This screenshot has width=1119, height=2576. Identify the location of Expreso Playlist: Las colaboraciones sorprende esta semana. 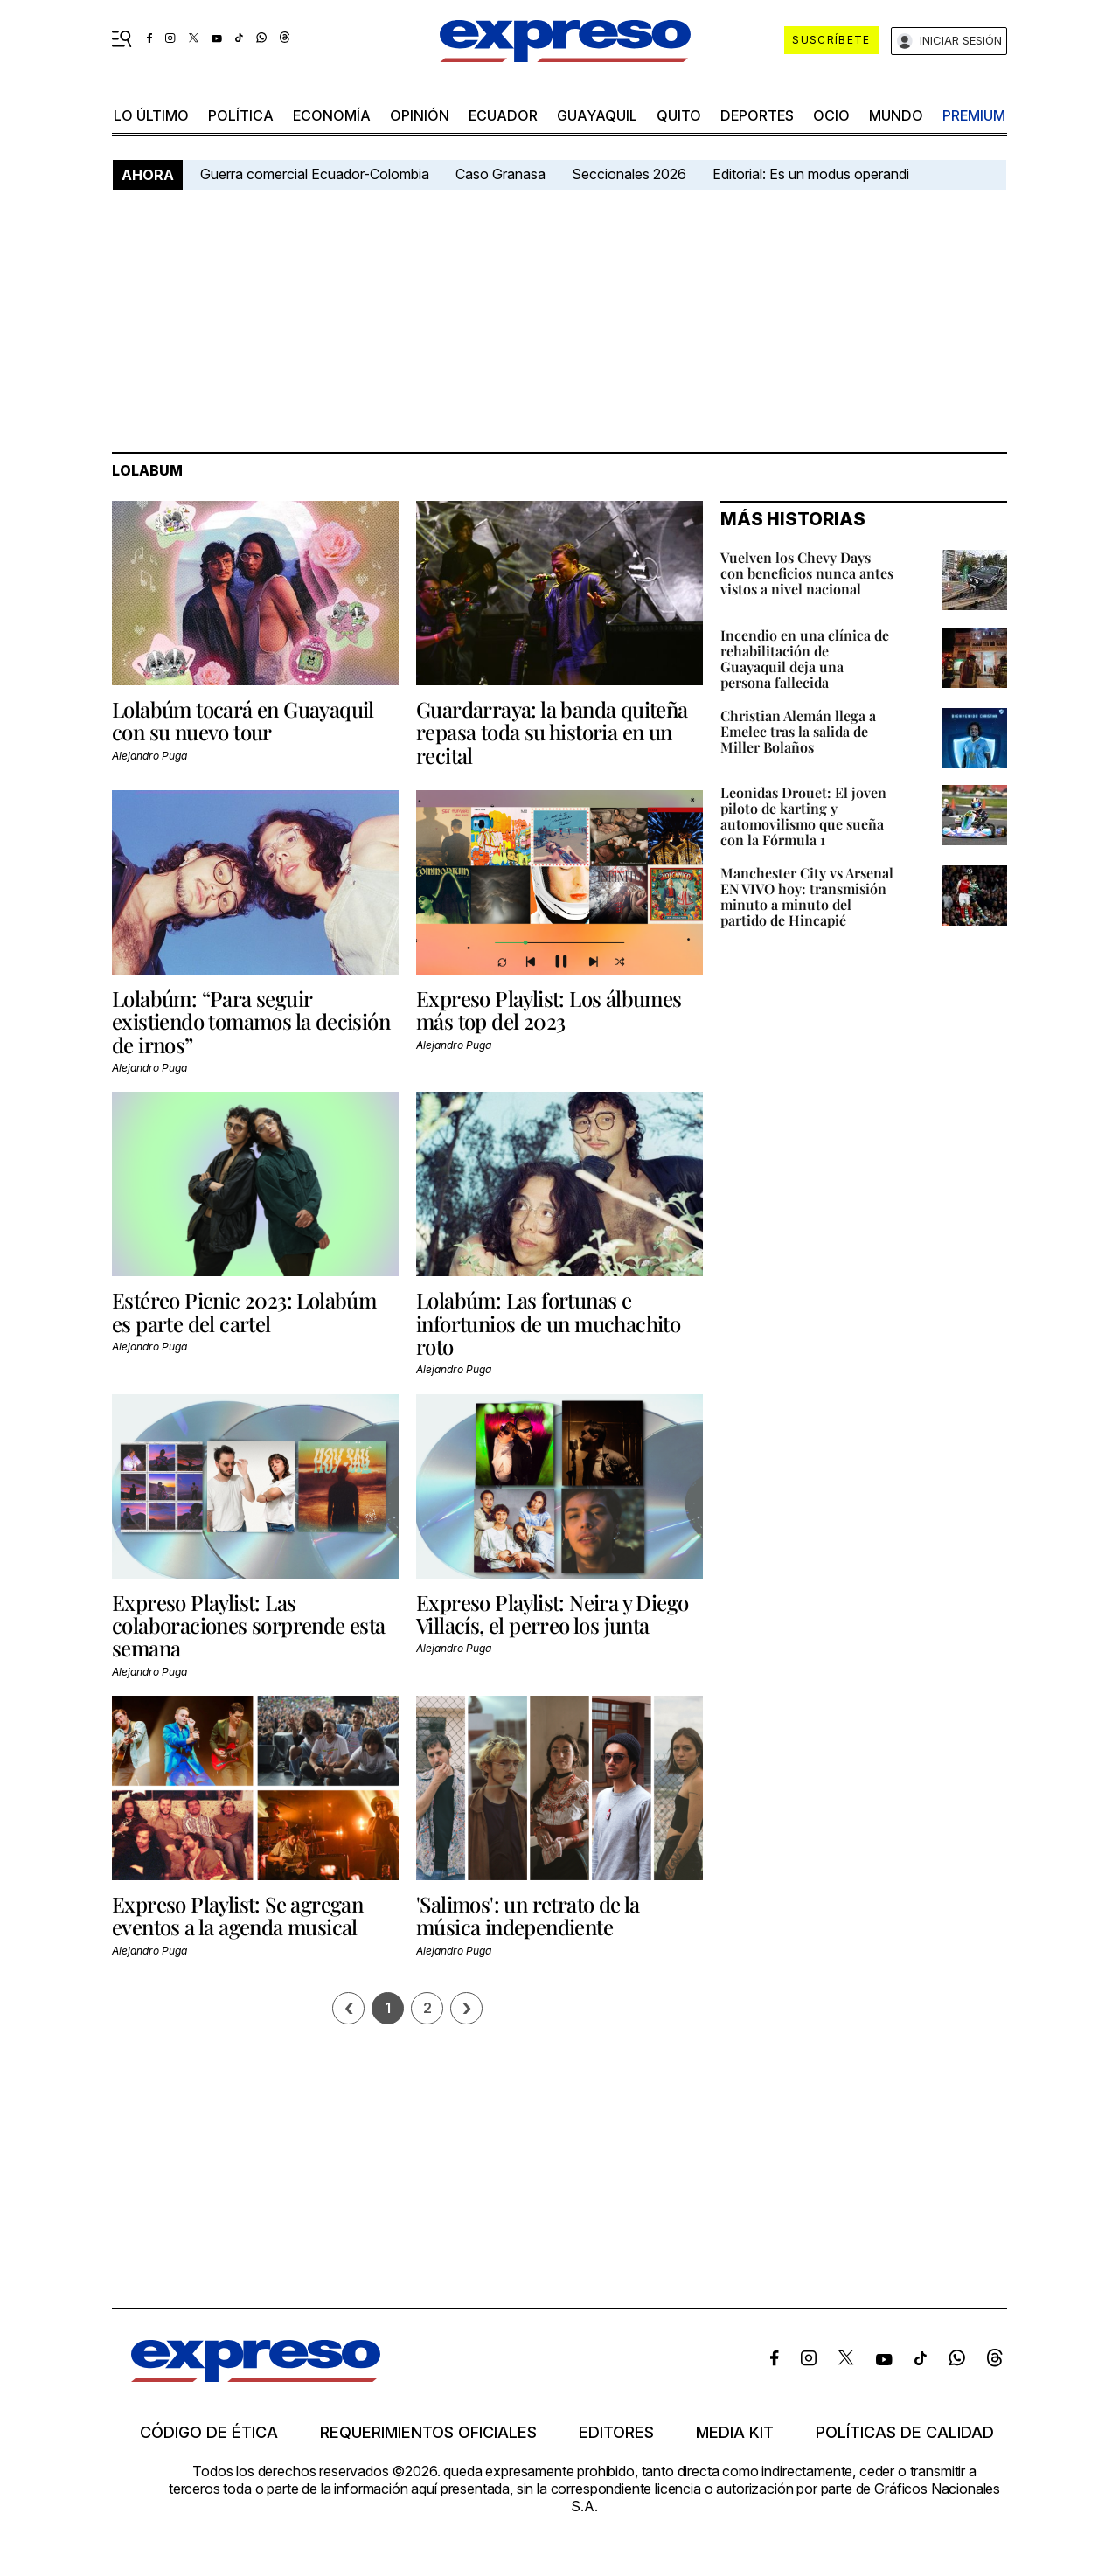
(249, 1625).